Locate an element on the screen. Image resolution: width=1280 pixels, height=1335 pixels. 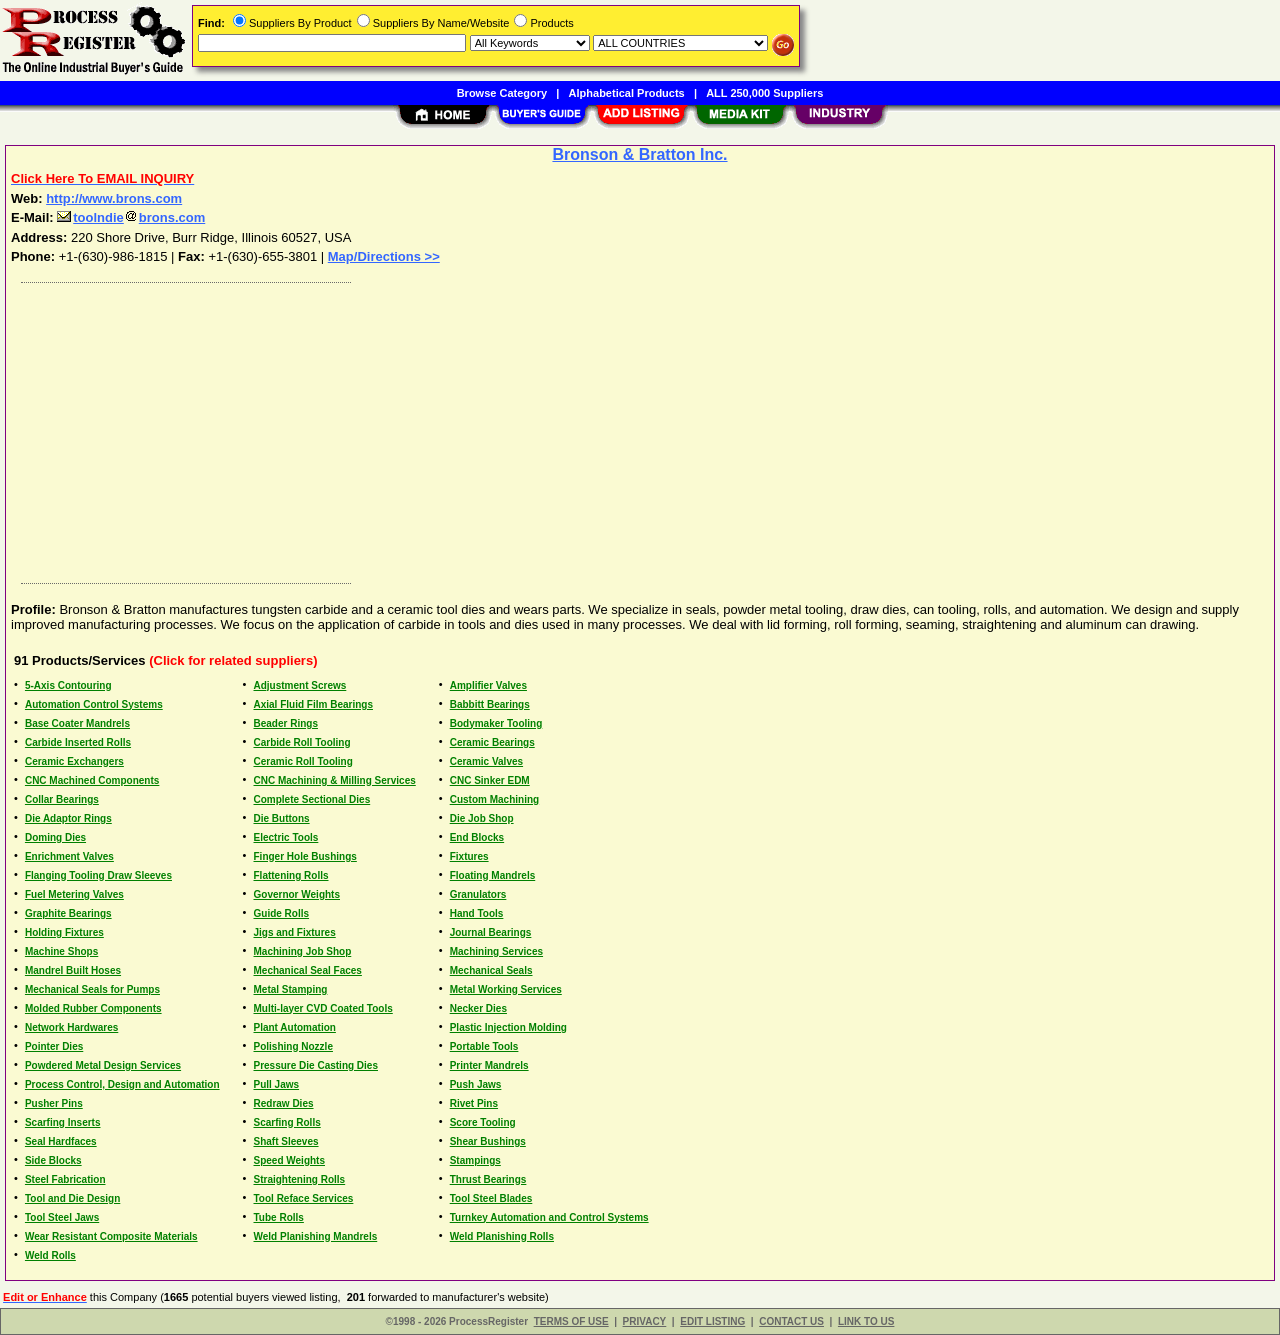
Custom Machining is located at coordinates (494, 799).